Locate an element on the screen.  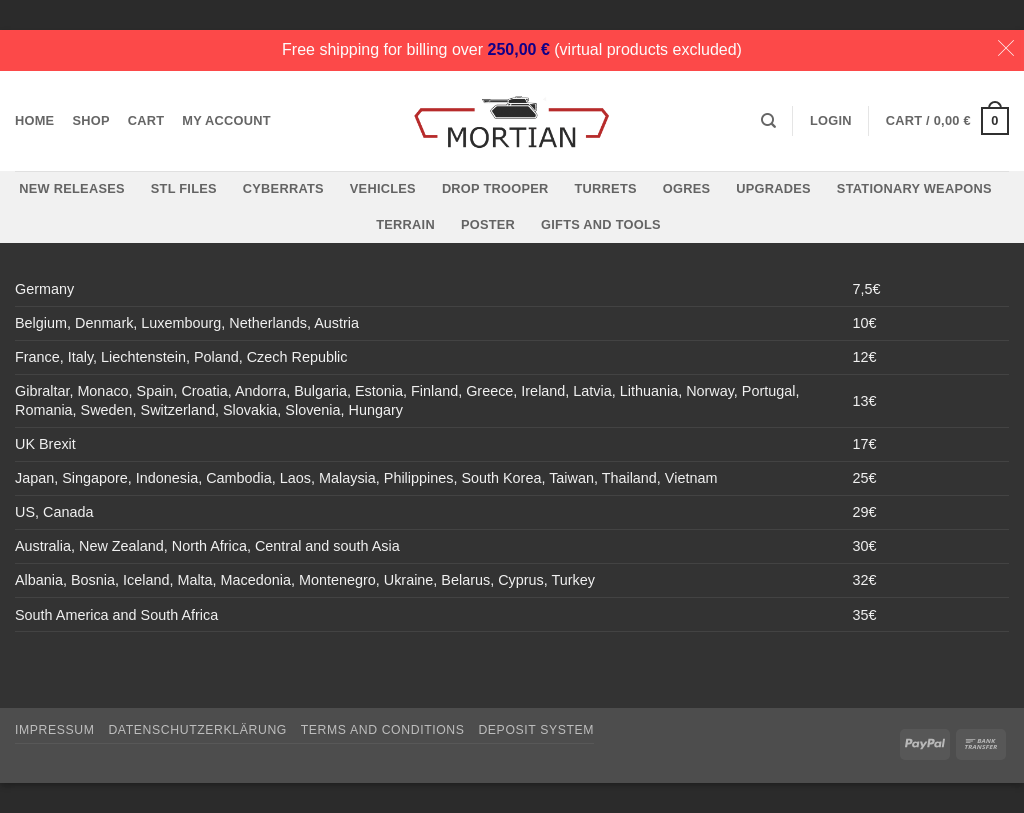
Poster is located at coordinates (488, 224).